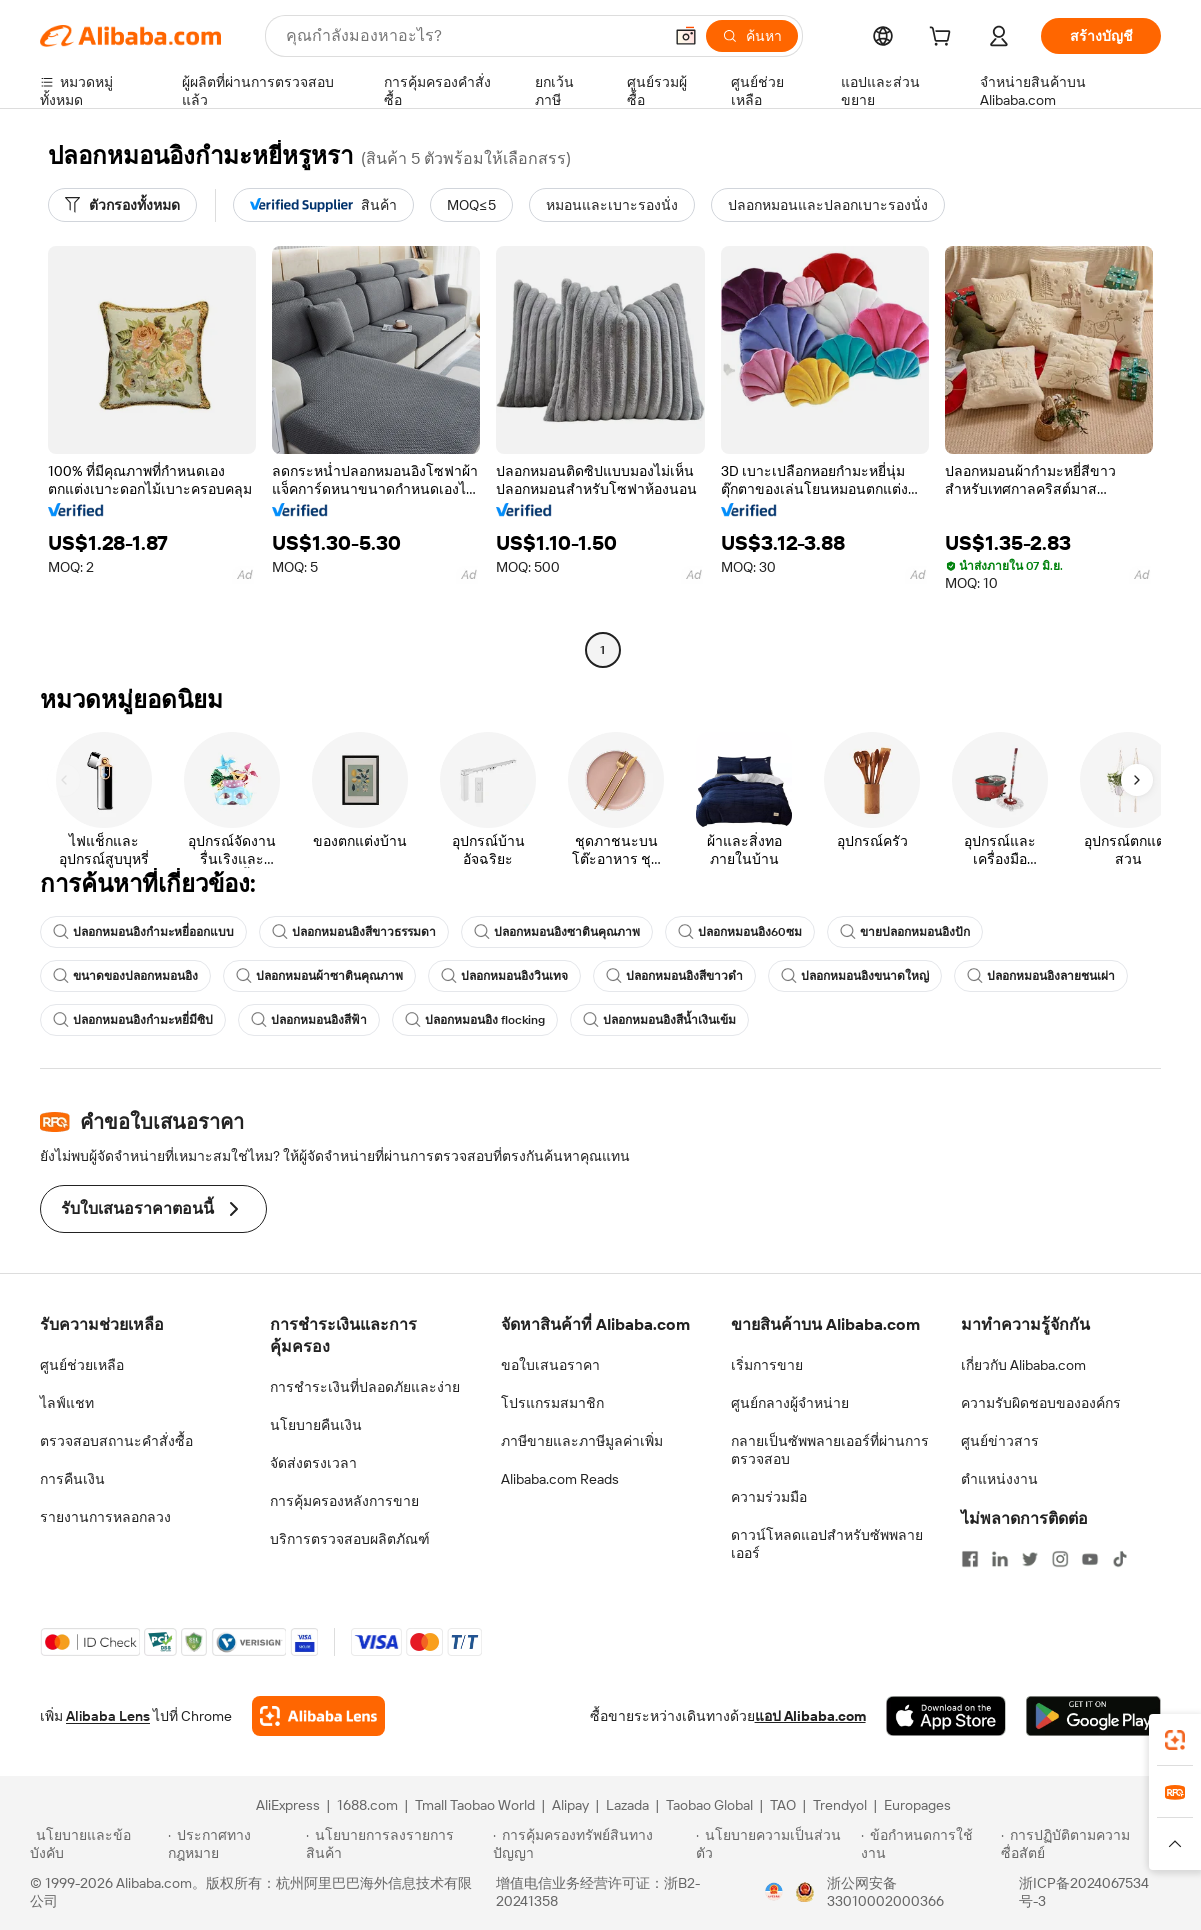 Image resolution: width=1201 pixels, height=1930 pixels. Describe the element at coordinates (810, 1716) in the screenshot. I see `แอป Alibaba.com` at that location.